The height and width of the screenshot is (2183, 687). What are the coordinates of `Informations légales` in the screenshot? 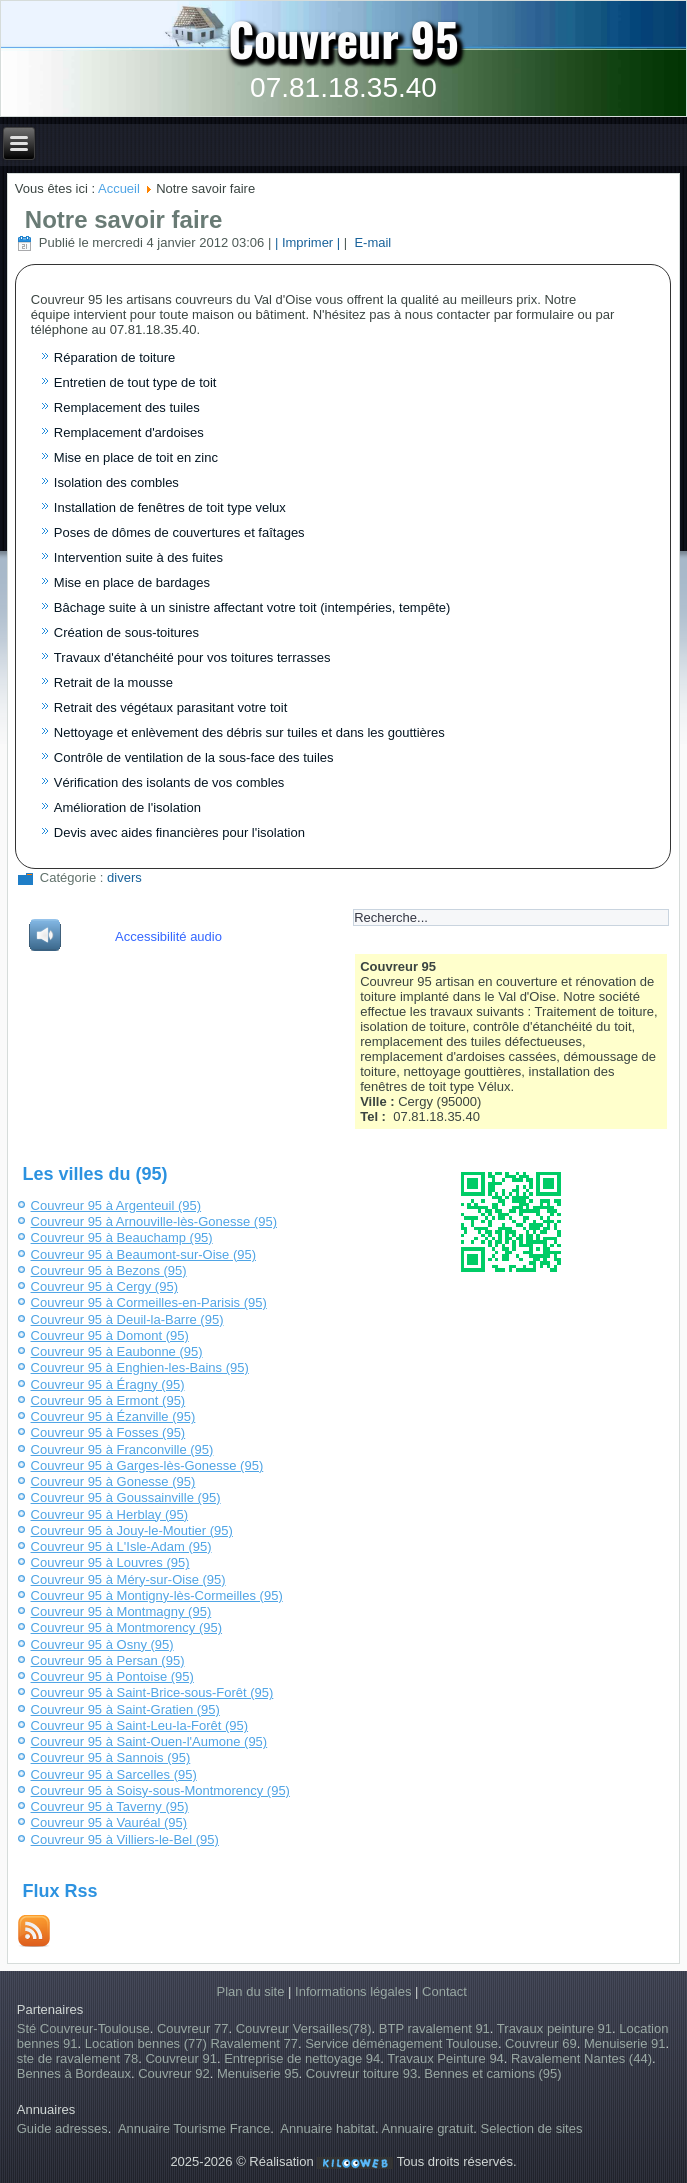 It's located at (353, 1991).